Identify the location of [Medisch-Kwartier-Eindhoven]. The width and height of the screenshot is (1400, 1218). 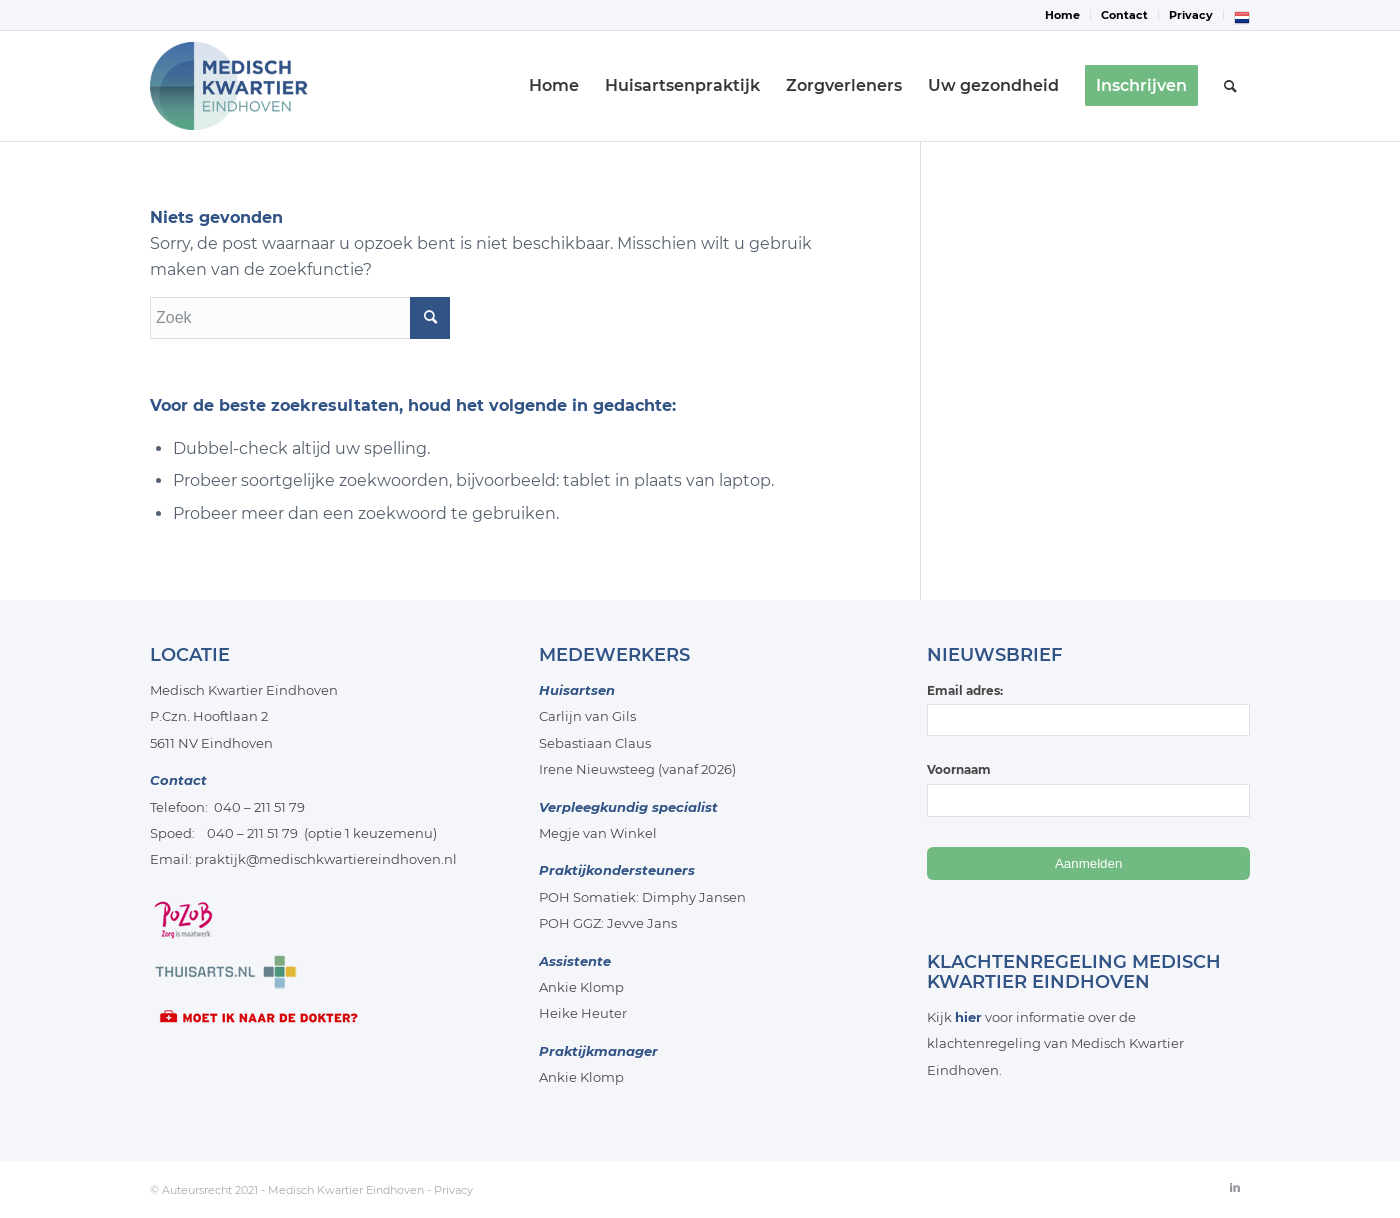
(248, 86).